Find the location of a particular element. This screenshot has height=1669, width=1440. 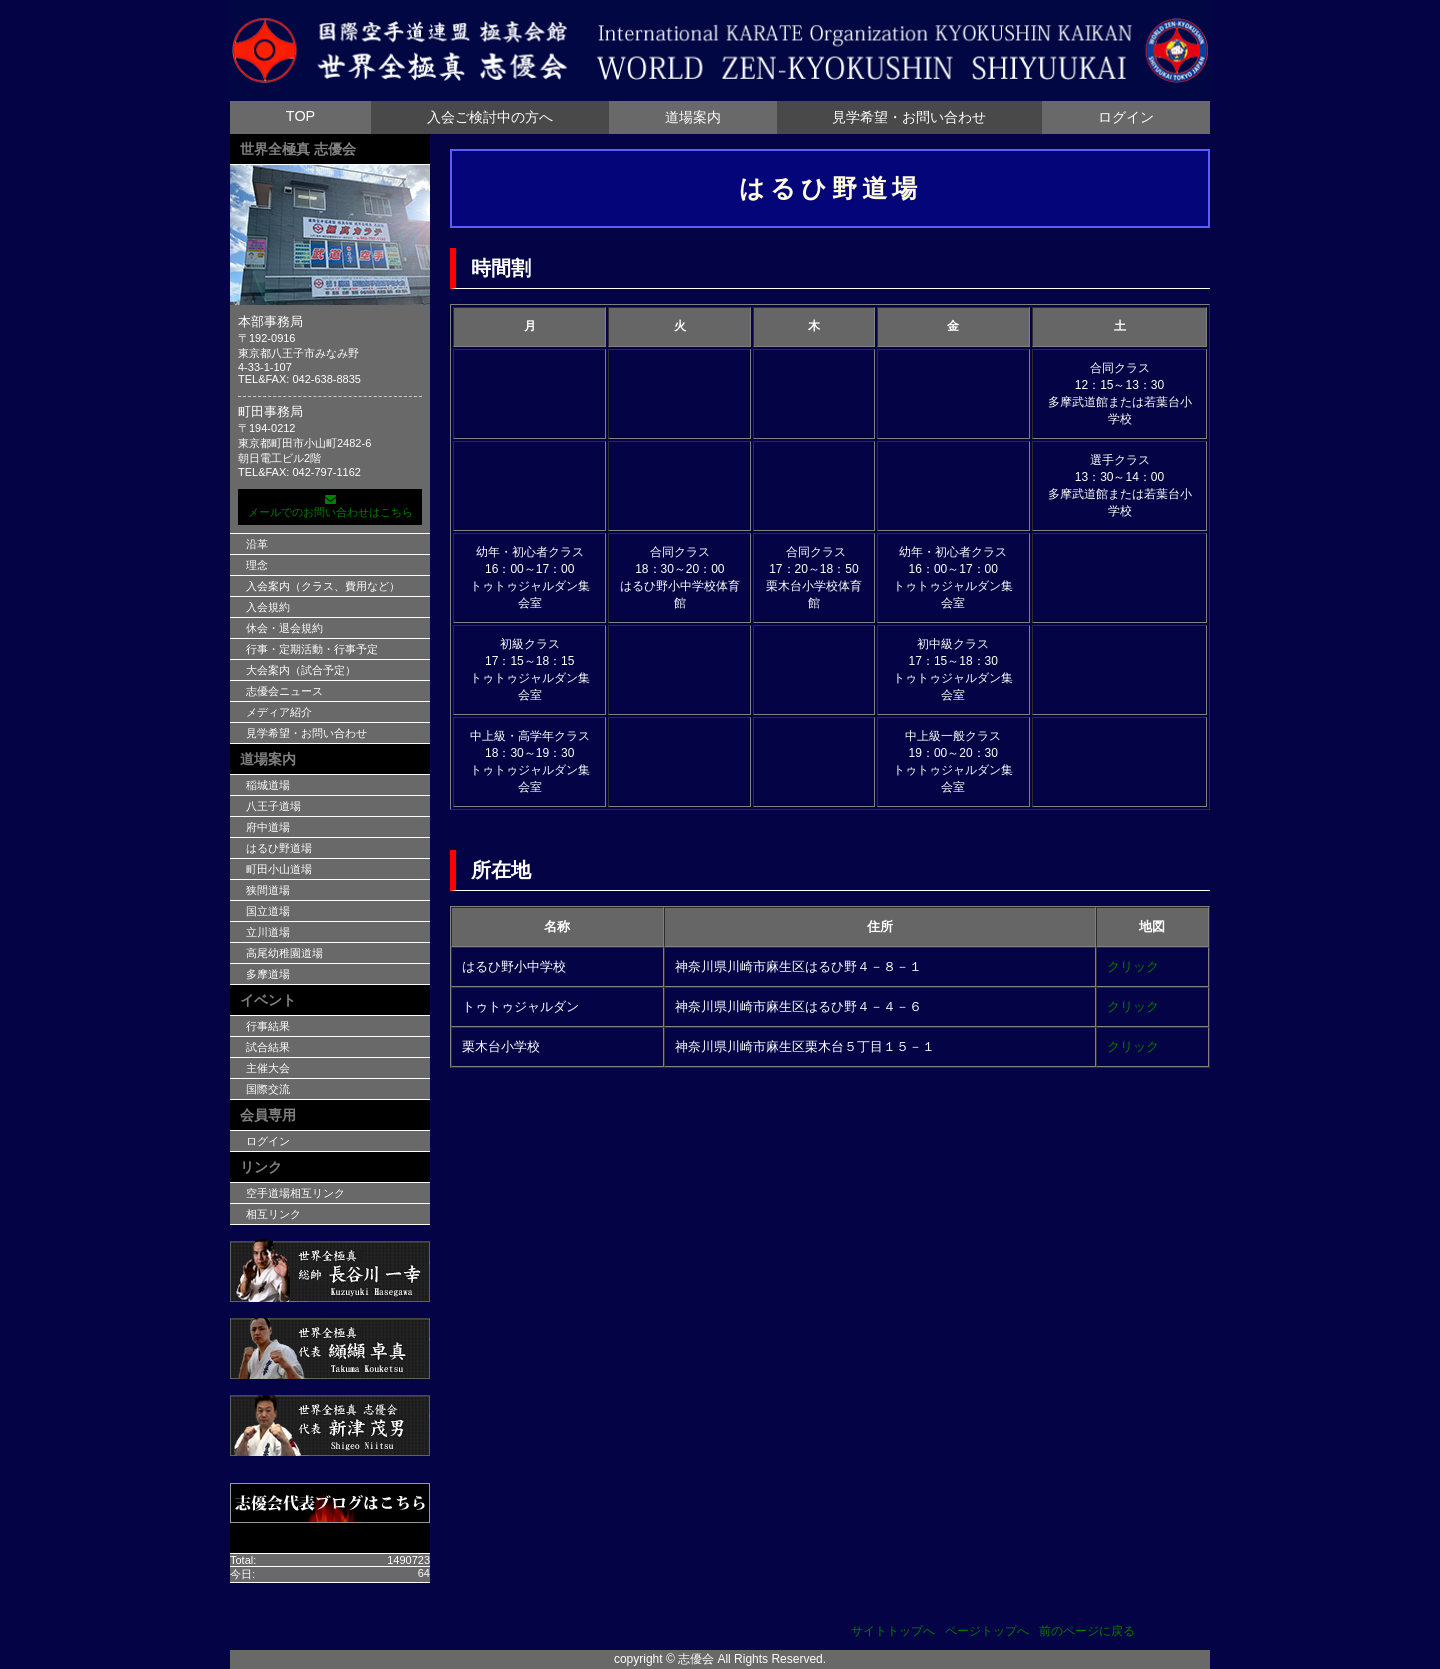

立川道場 is located at coordinates (268, 932).